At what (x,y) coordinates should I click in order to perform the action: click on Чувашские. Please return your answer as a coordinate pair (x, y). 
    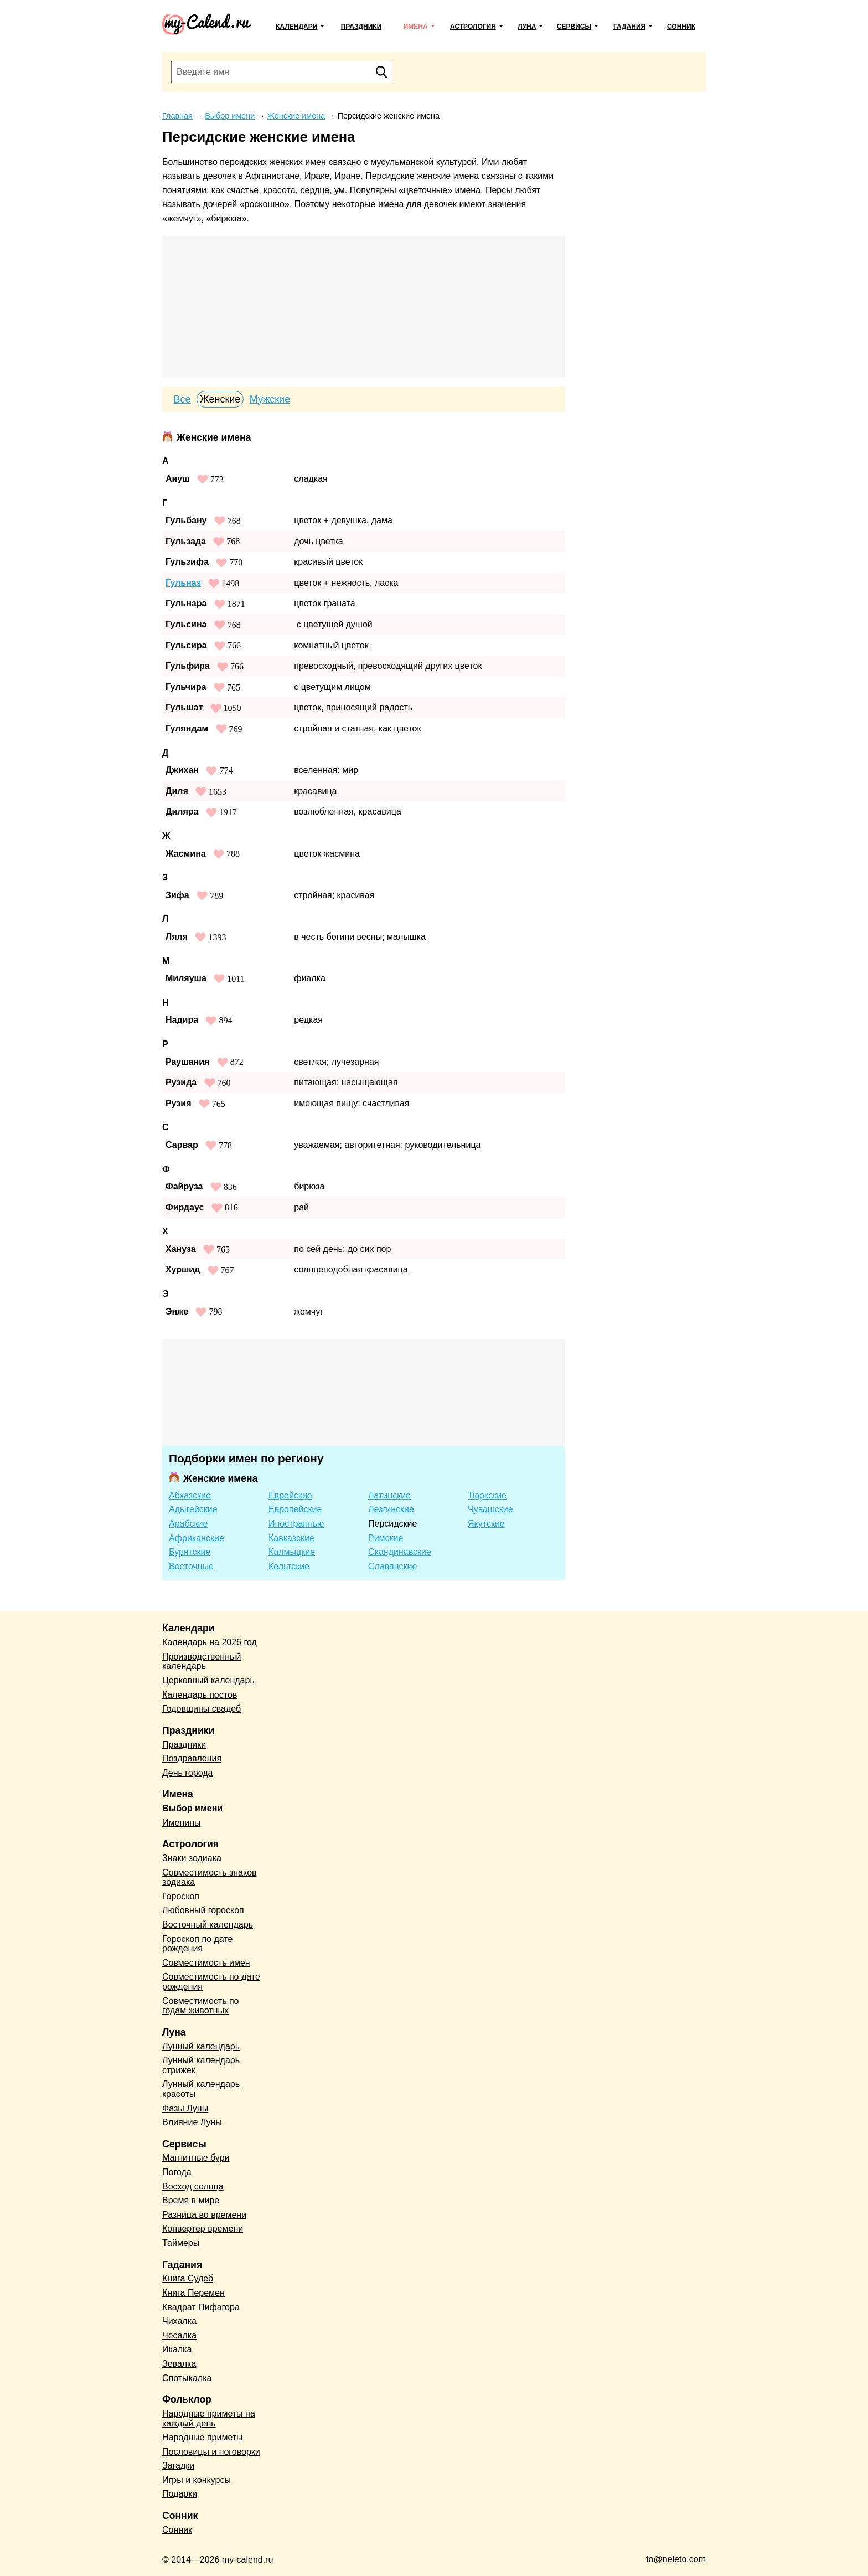
    Looking at the image, I should click on (490, 1509).